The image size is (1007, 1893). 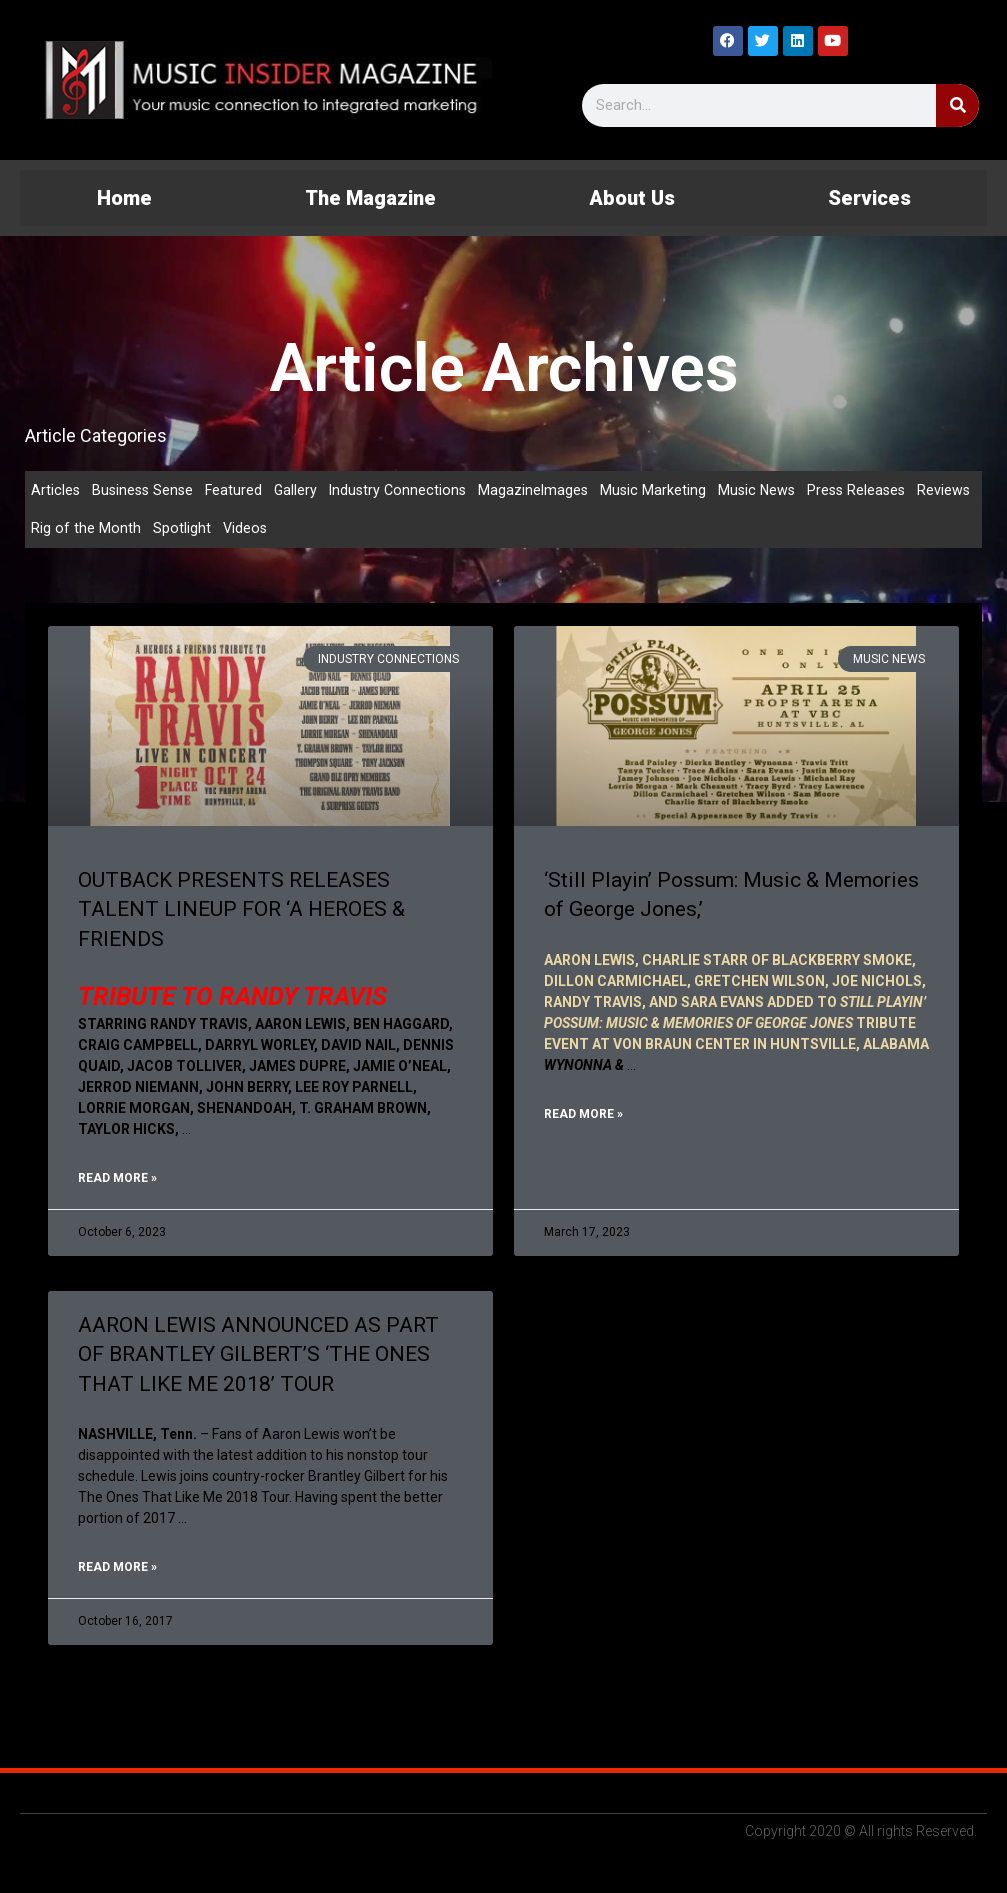 I want to click on Services, so click(x=869, y=198).